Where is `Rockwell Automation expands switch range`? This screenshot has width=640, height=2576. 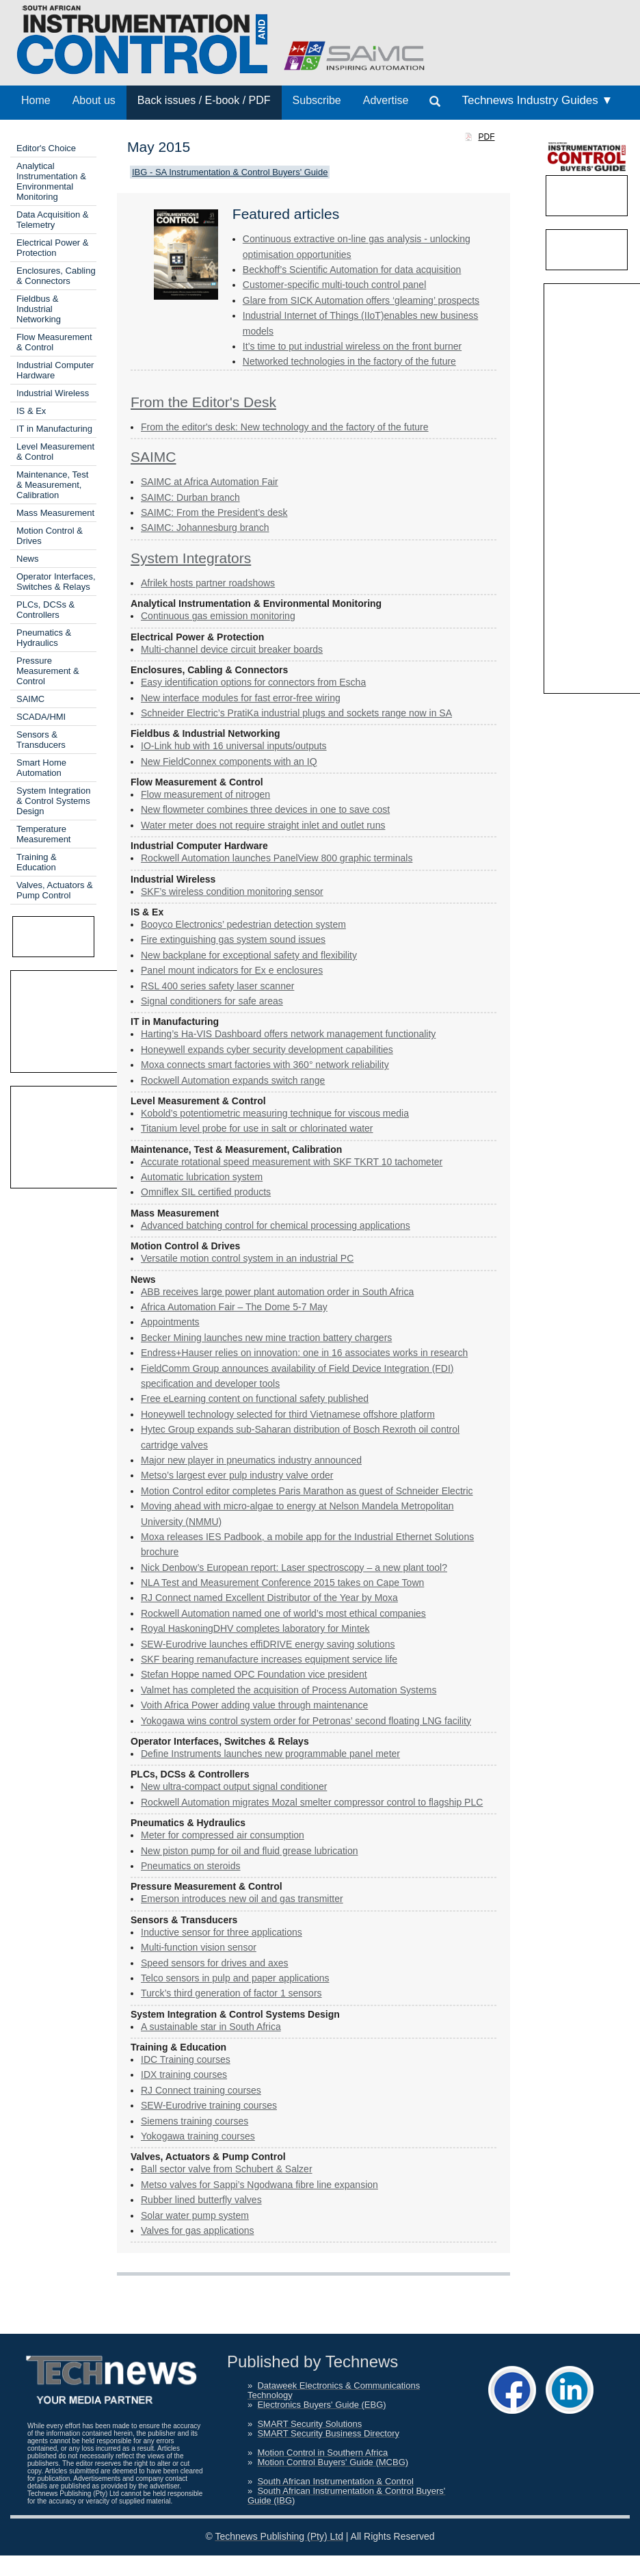 Rockwell Automation expands switch range is located at coordinates (233, 1080).